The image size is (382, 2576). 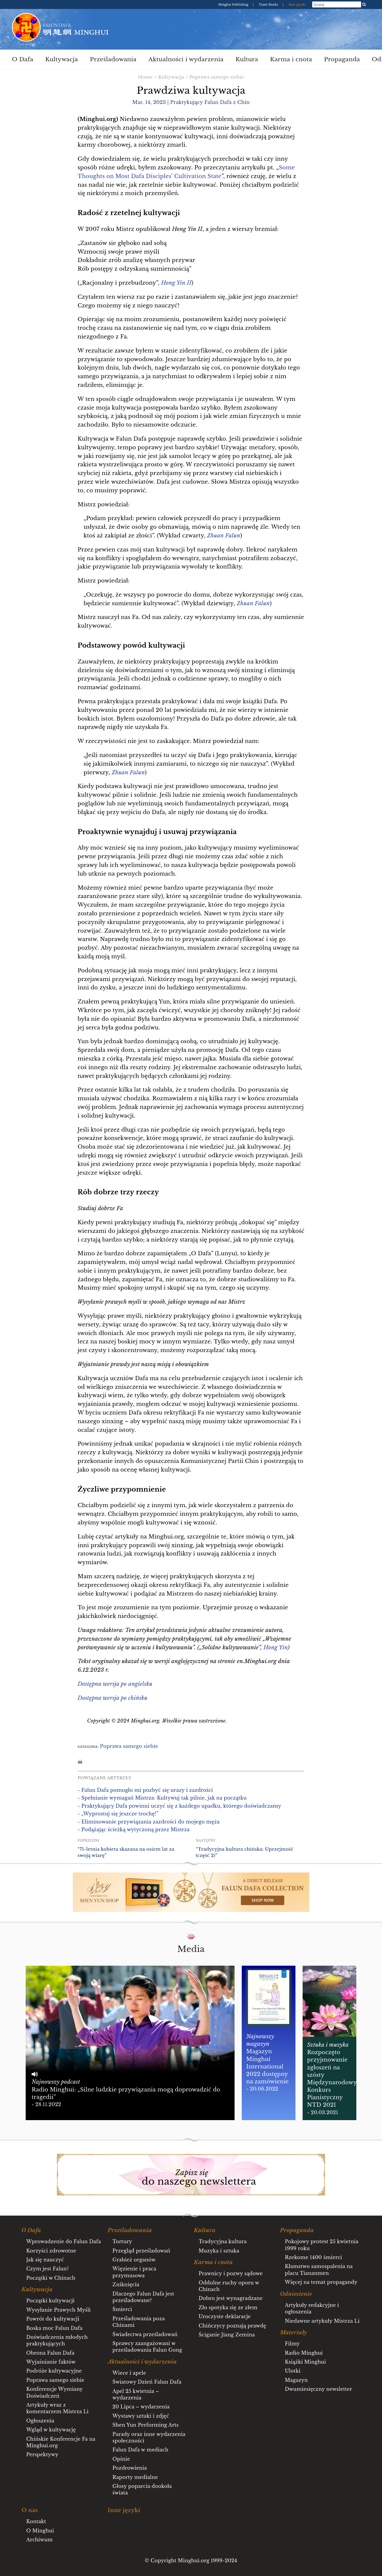 What do you see at coordinates (51, 2251) in the screenshot?
I see `Korzyści zdrowotne` at bounding box center [51, 2251].